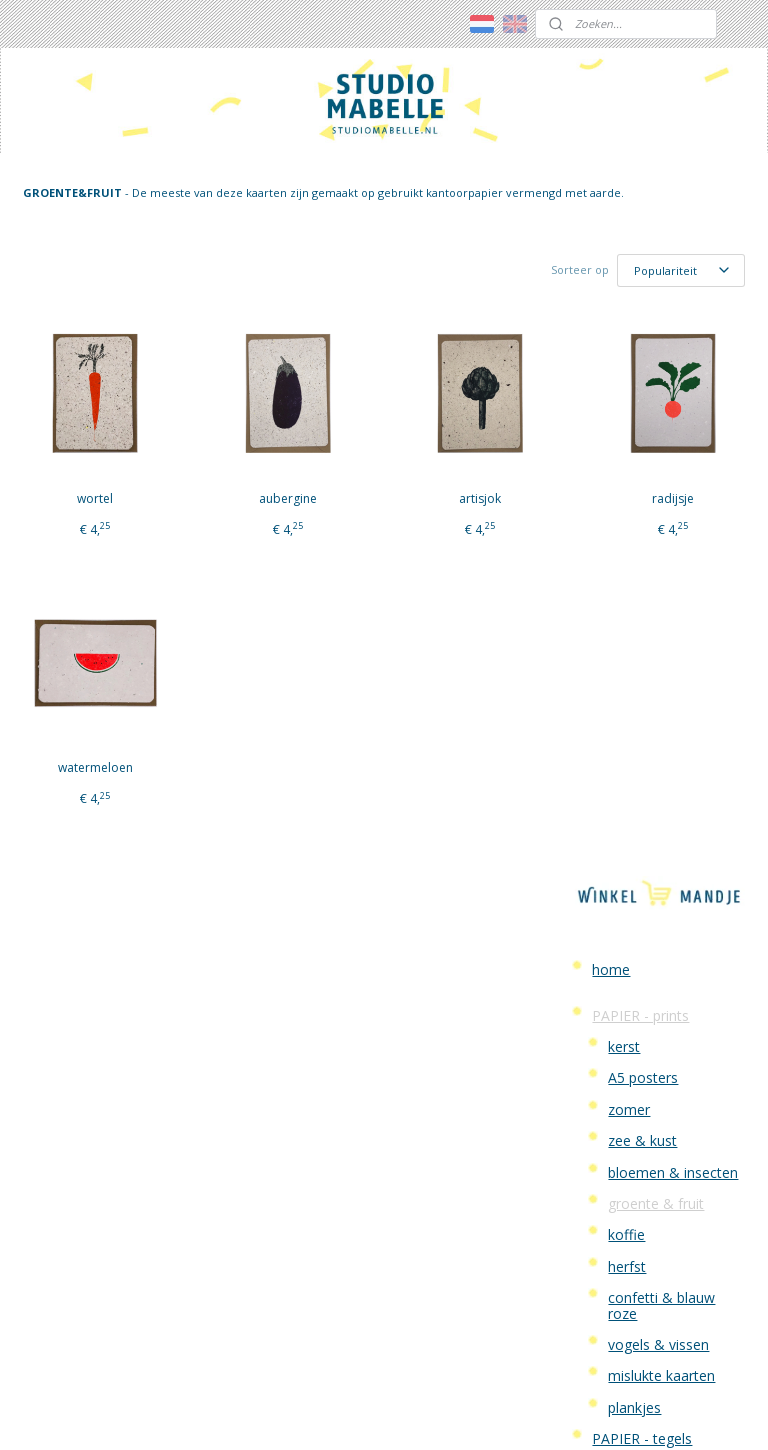 This screenshot has width=768, height=1450. Describe the element at coordinates (643, 370) in the screenshot. I see `A5 posters` at that location.